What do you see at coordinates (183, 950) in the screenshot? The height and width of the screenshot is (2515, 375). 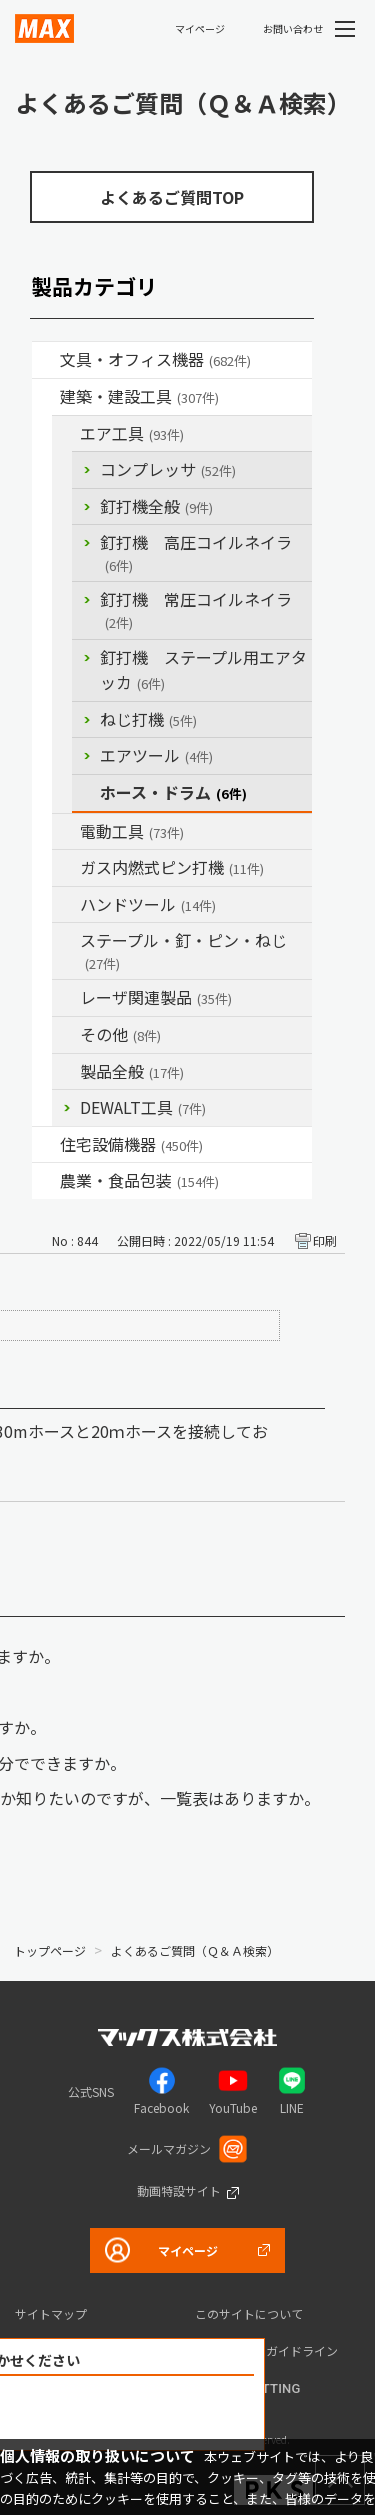 I see `ステープル・釘・ピン・ねじ` at bounding box center [183, 950].